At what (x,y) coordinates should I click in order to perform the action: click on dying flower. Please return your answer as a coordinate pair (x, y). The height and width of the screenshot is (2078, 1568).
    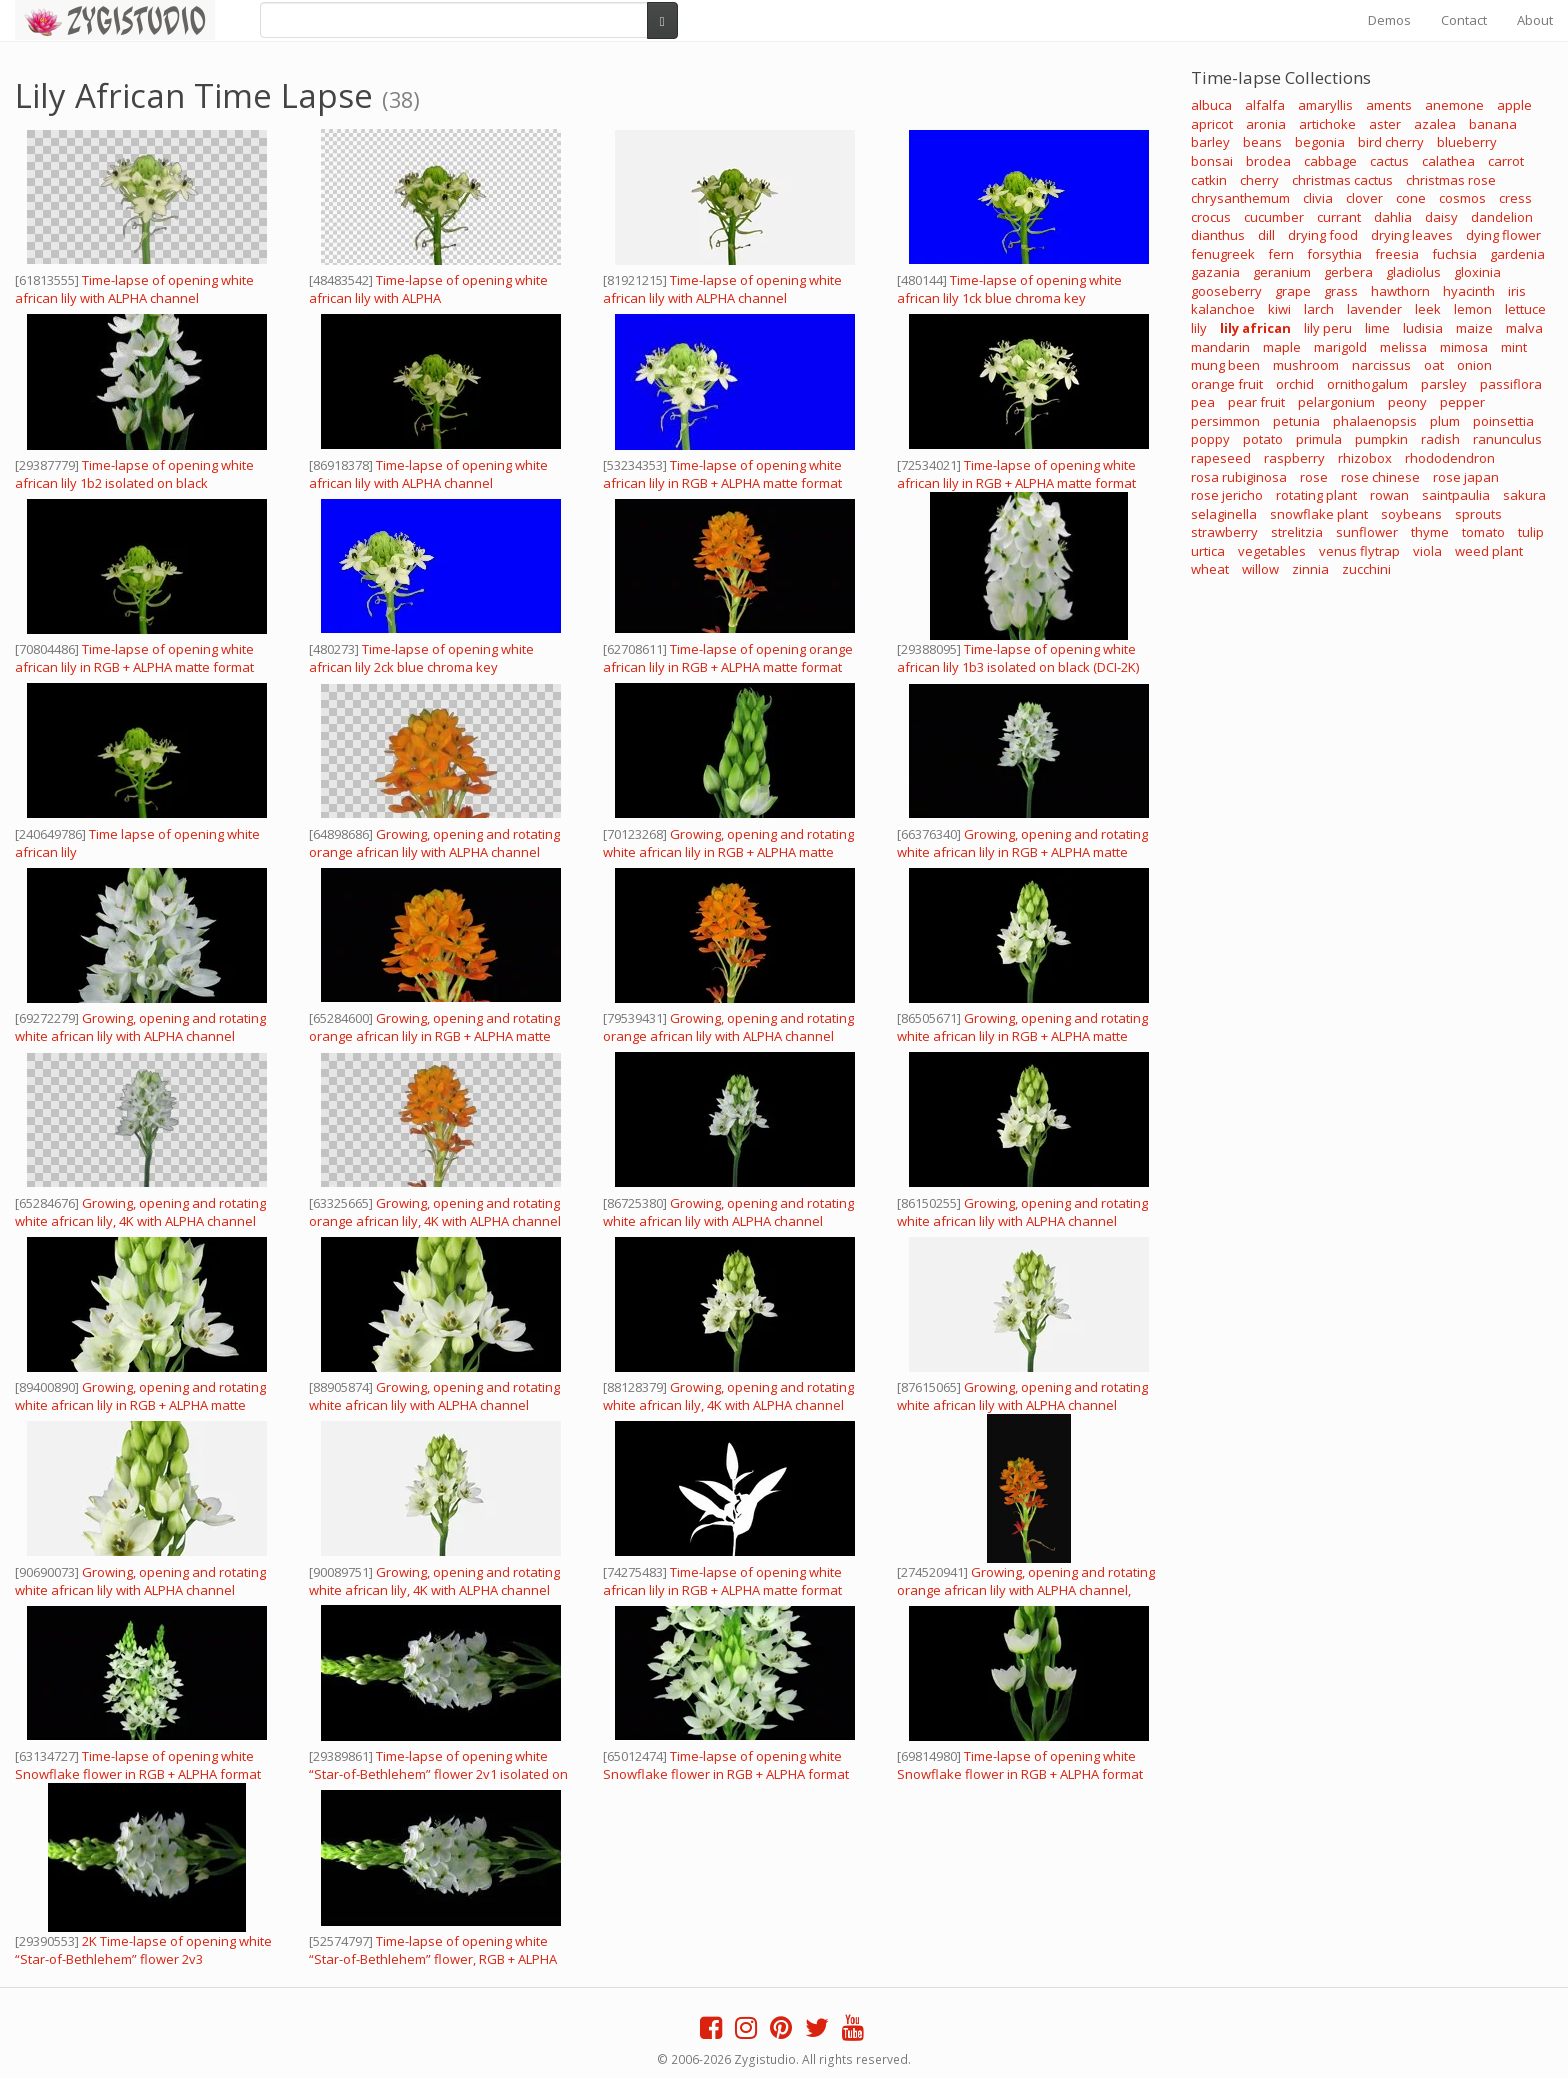
    Looking at the image, I should click on (1503, 235).